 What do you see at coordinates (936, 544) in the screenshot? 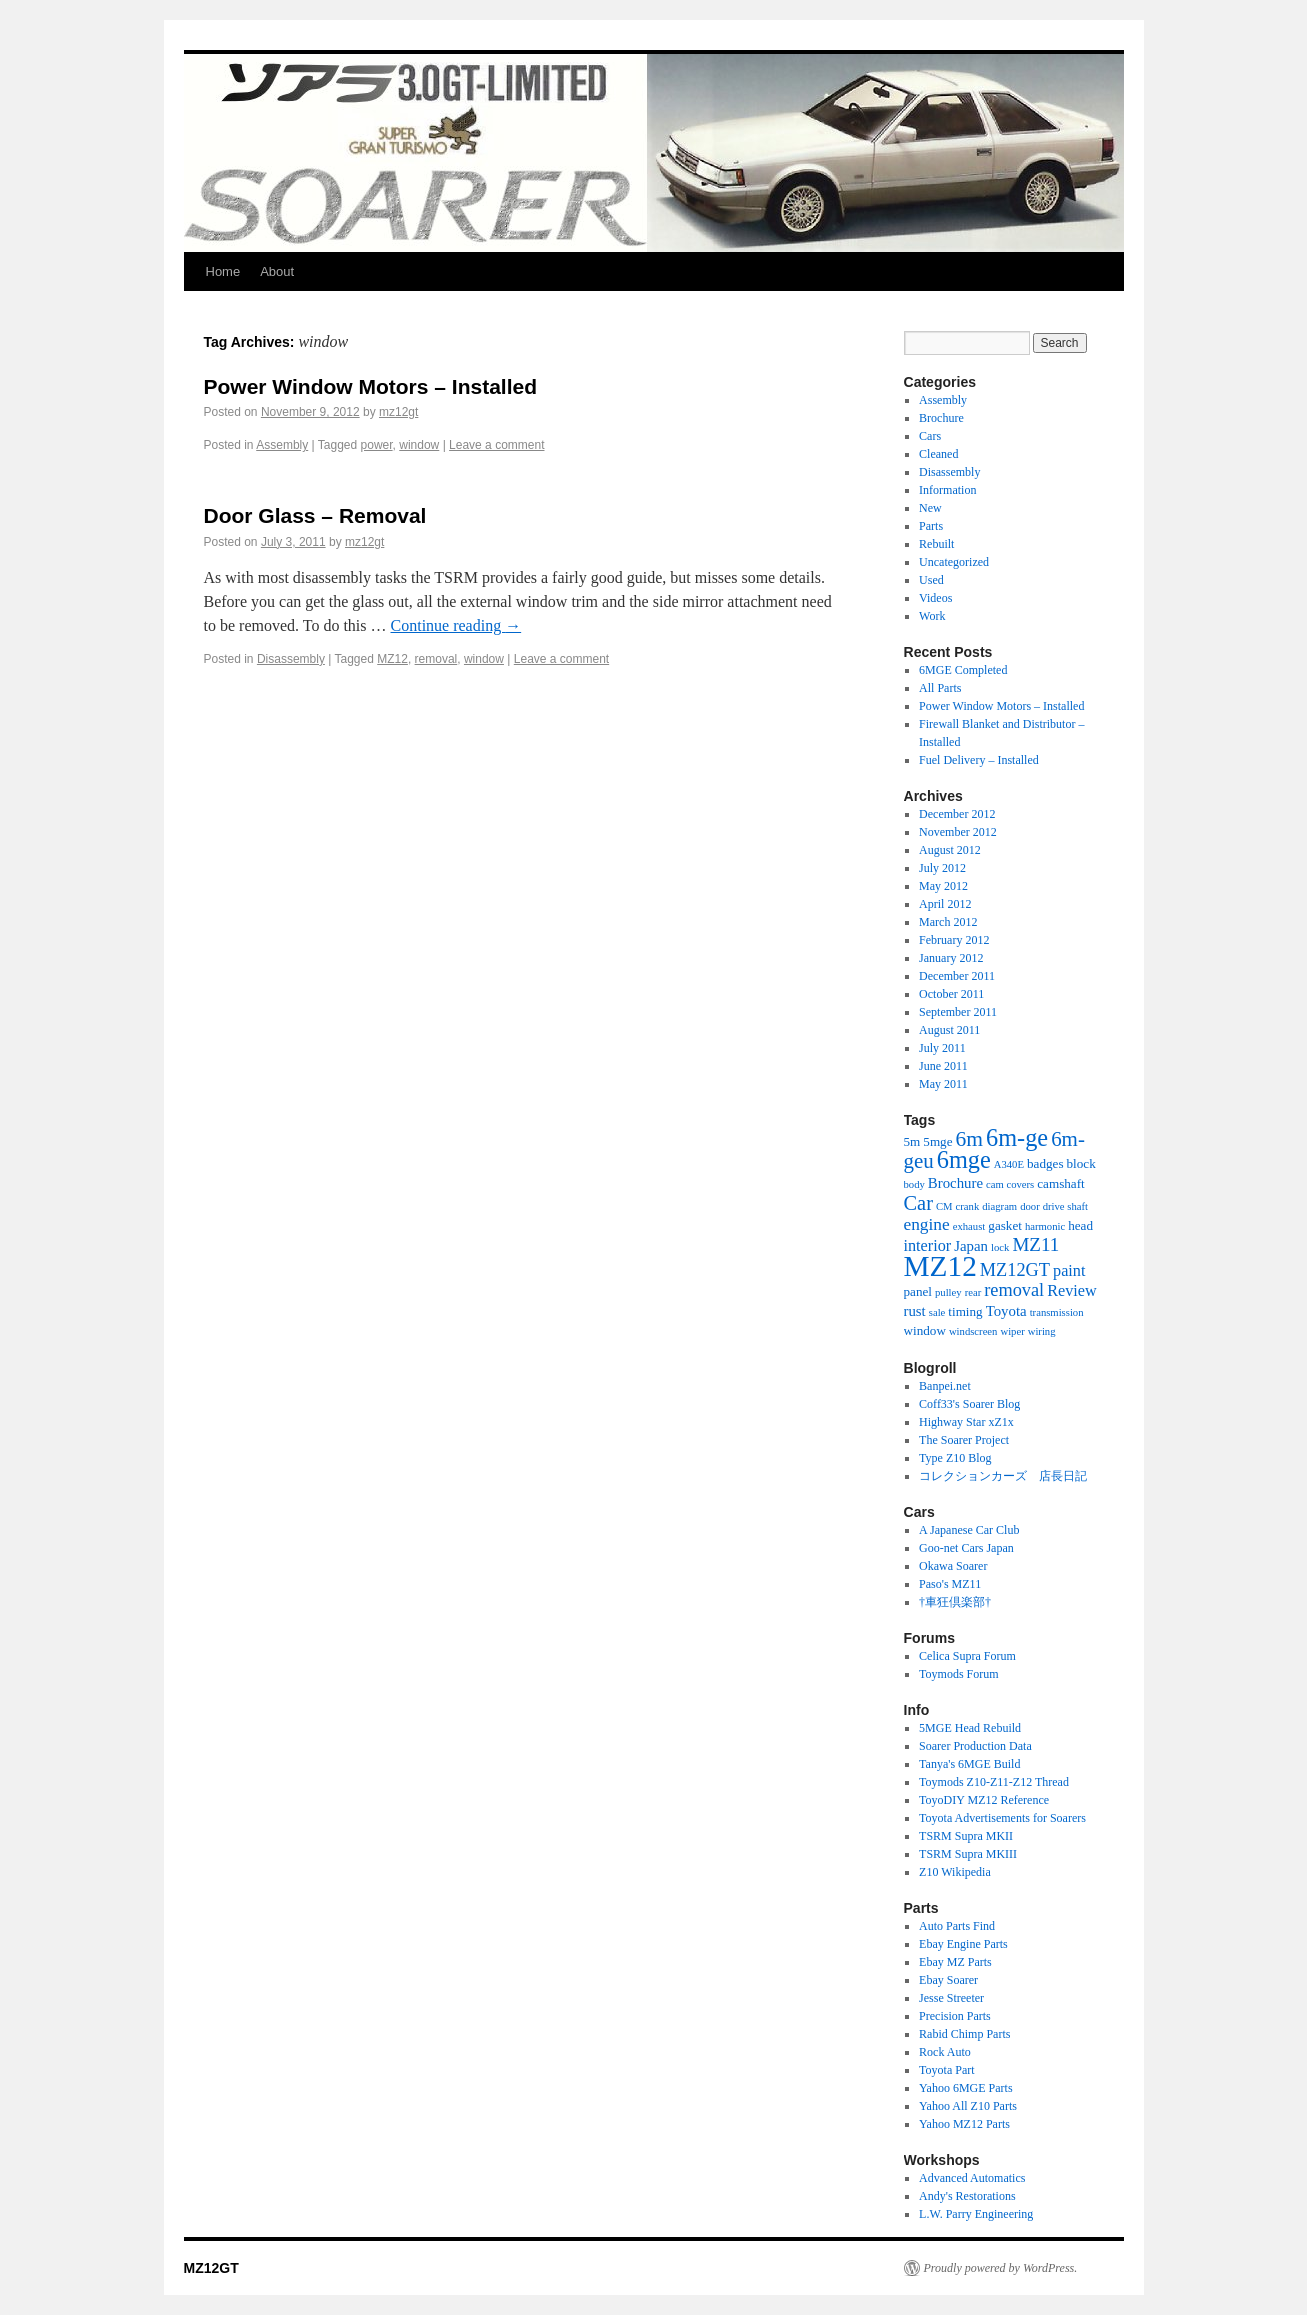
I see `Rebuilt` at bounding box center [936, 544].